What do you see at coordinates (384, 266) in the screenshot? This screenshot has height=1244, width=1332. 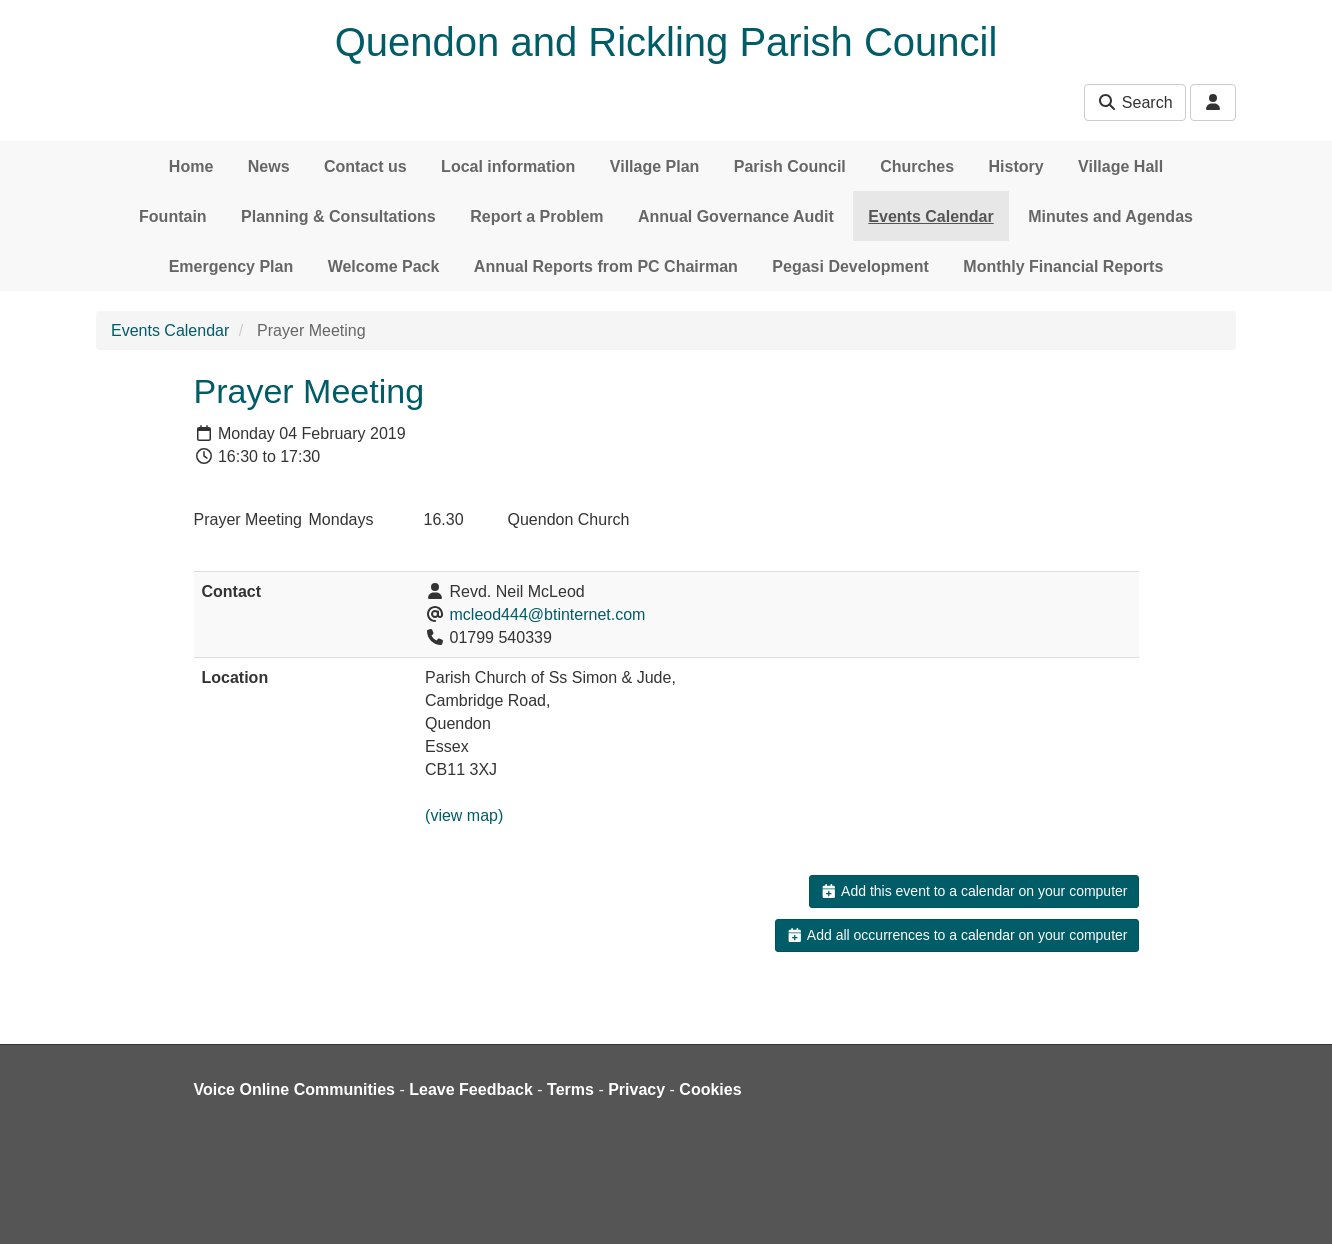 I see `Welcome Pack` at bounding box center [384, 266].